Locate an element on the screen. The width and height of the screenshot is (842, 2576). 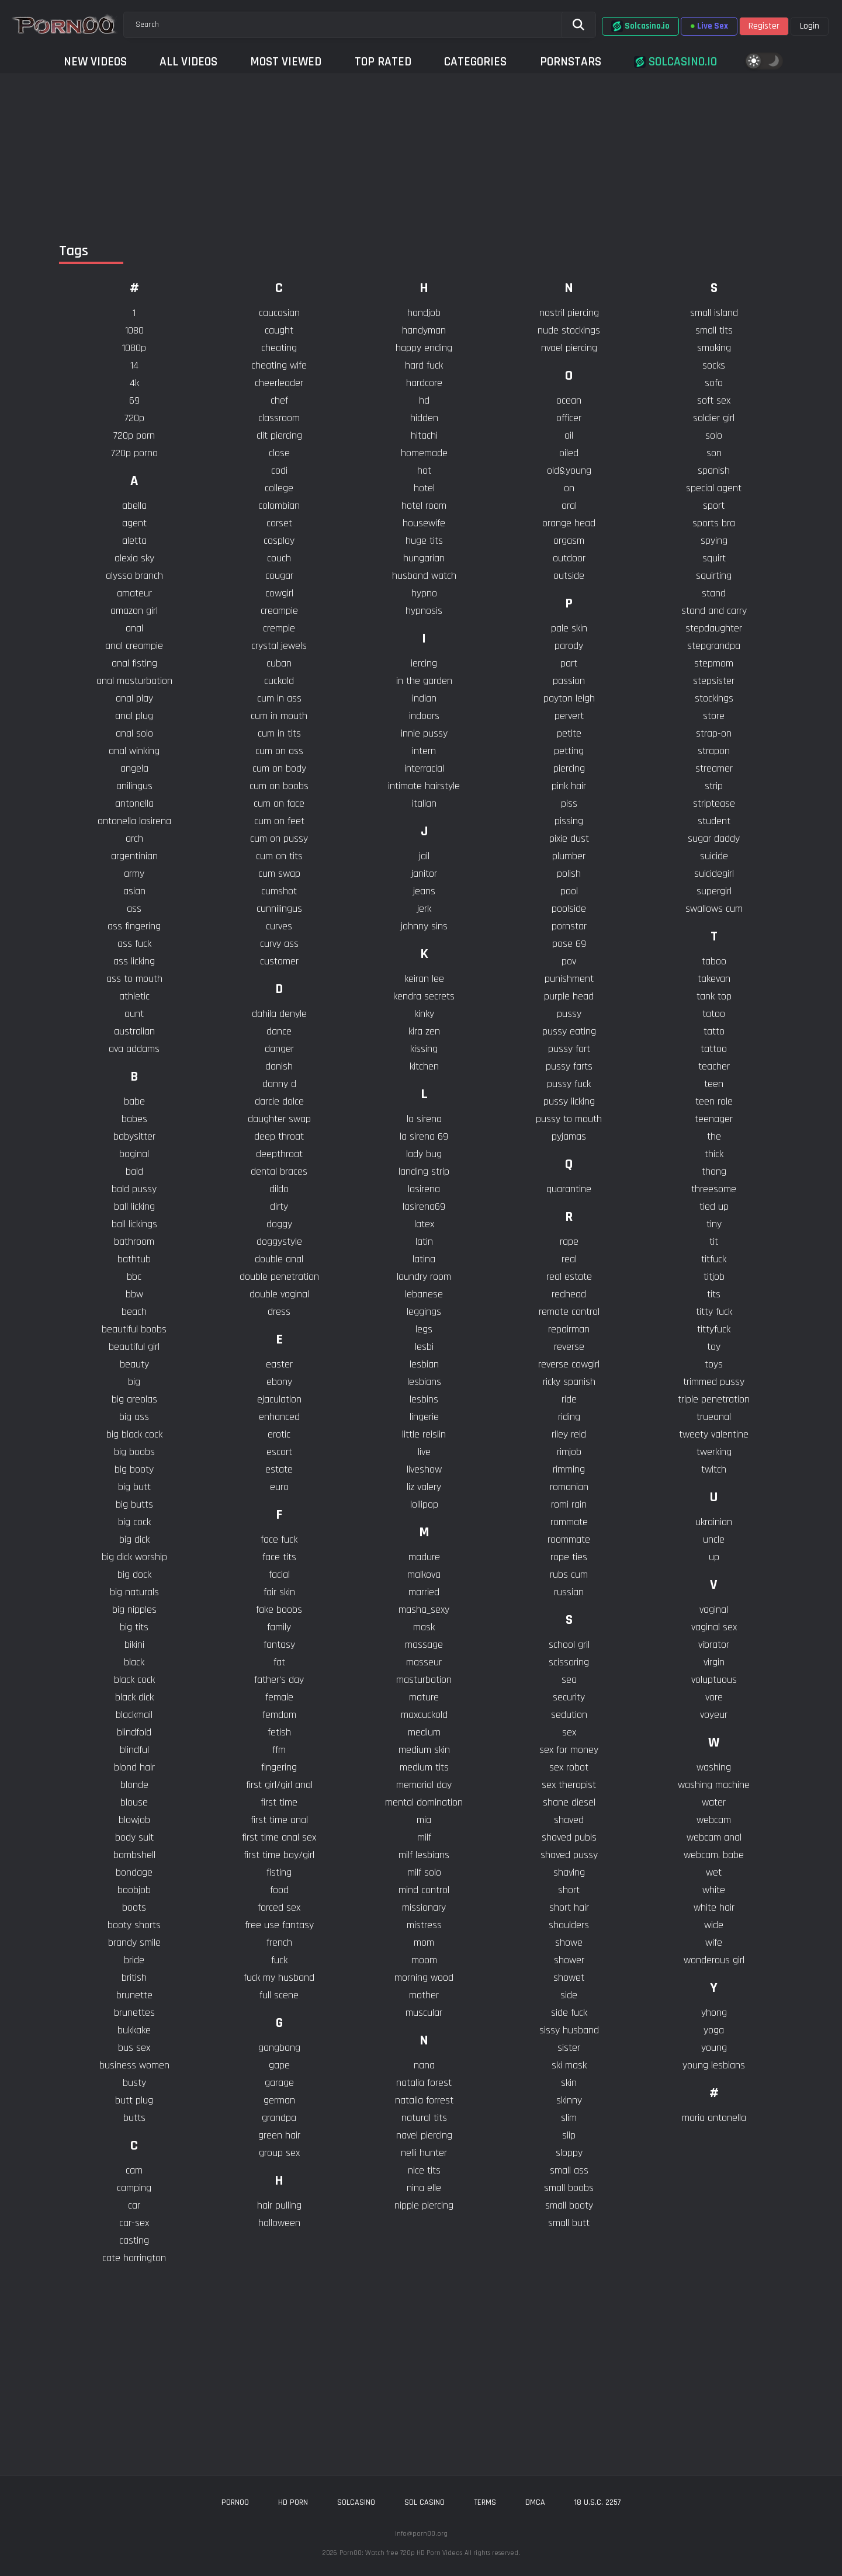
big areolas is located at coordinates (134, 1399).